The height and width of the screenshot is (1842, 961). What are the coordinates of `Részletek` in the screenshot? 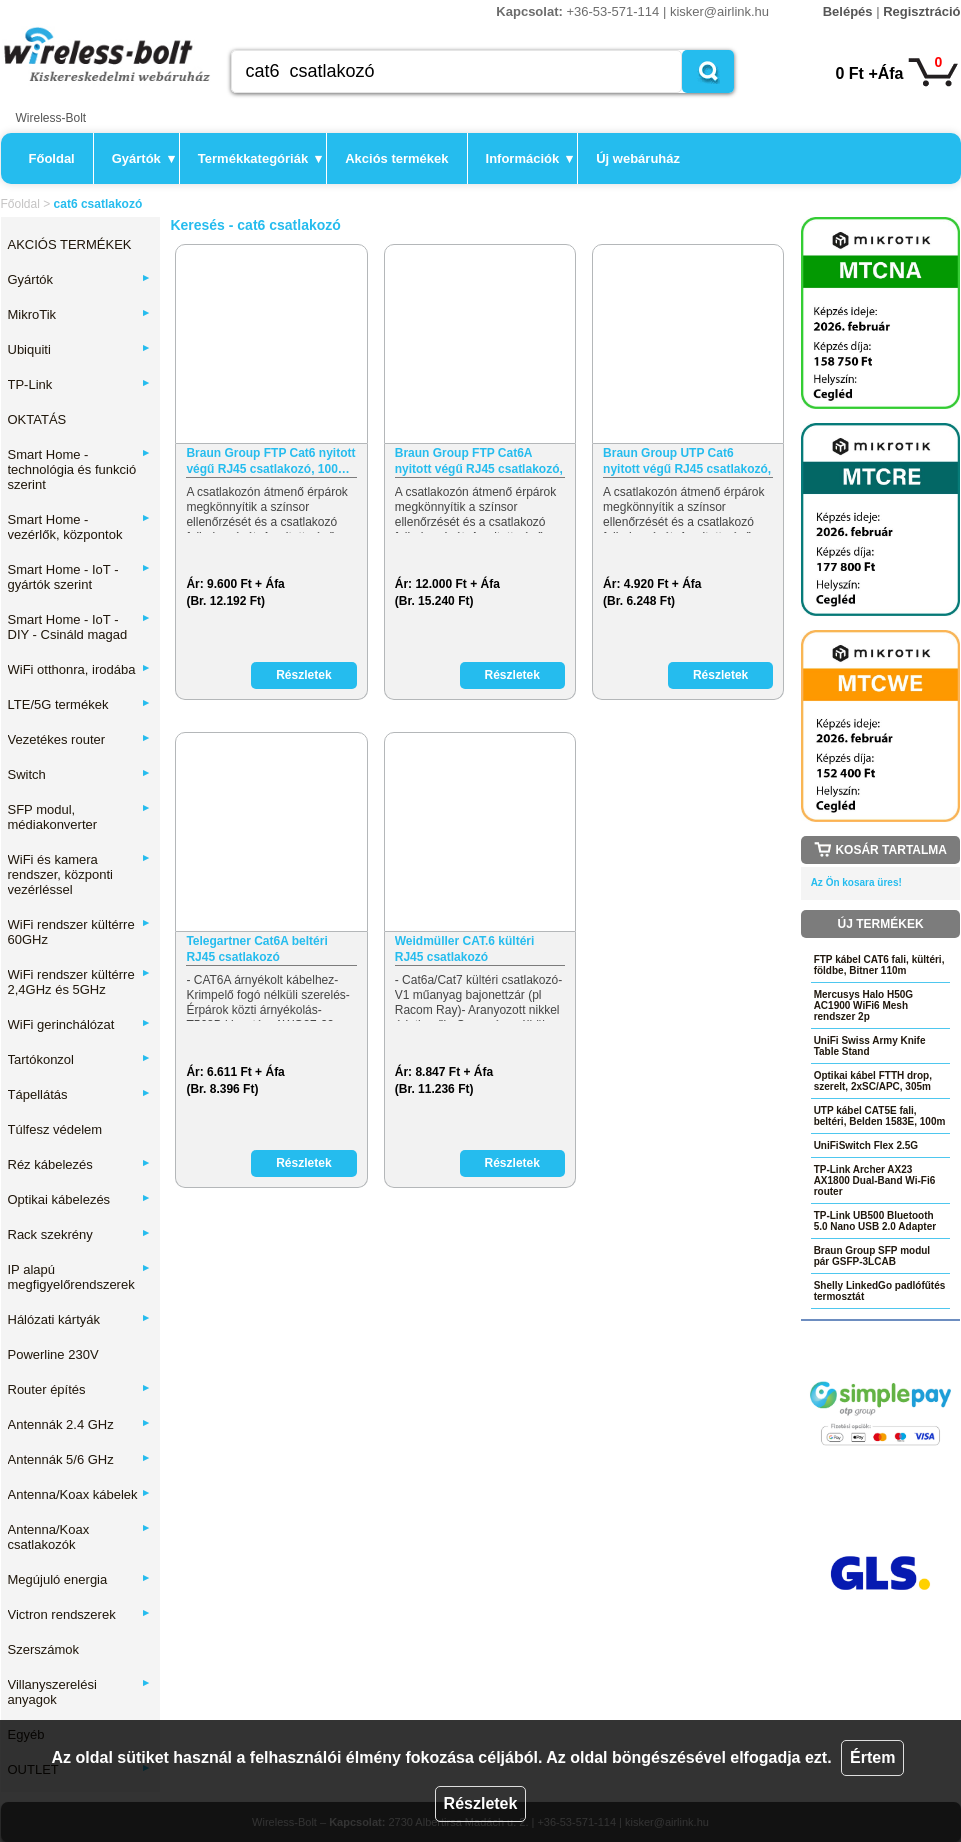 It's located at (481, 1803).